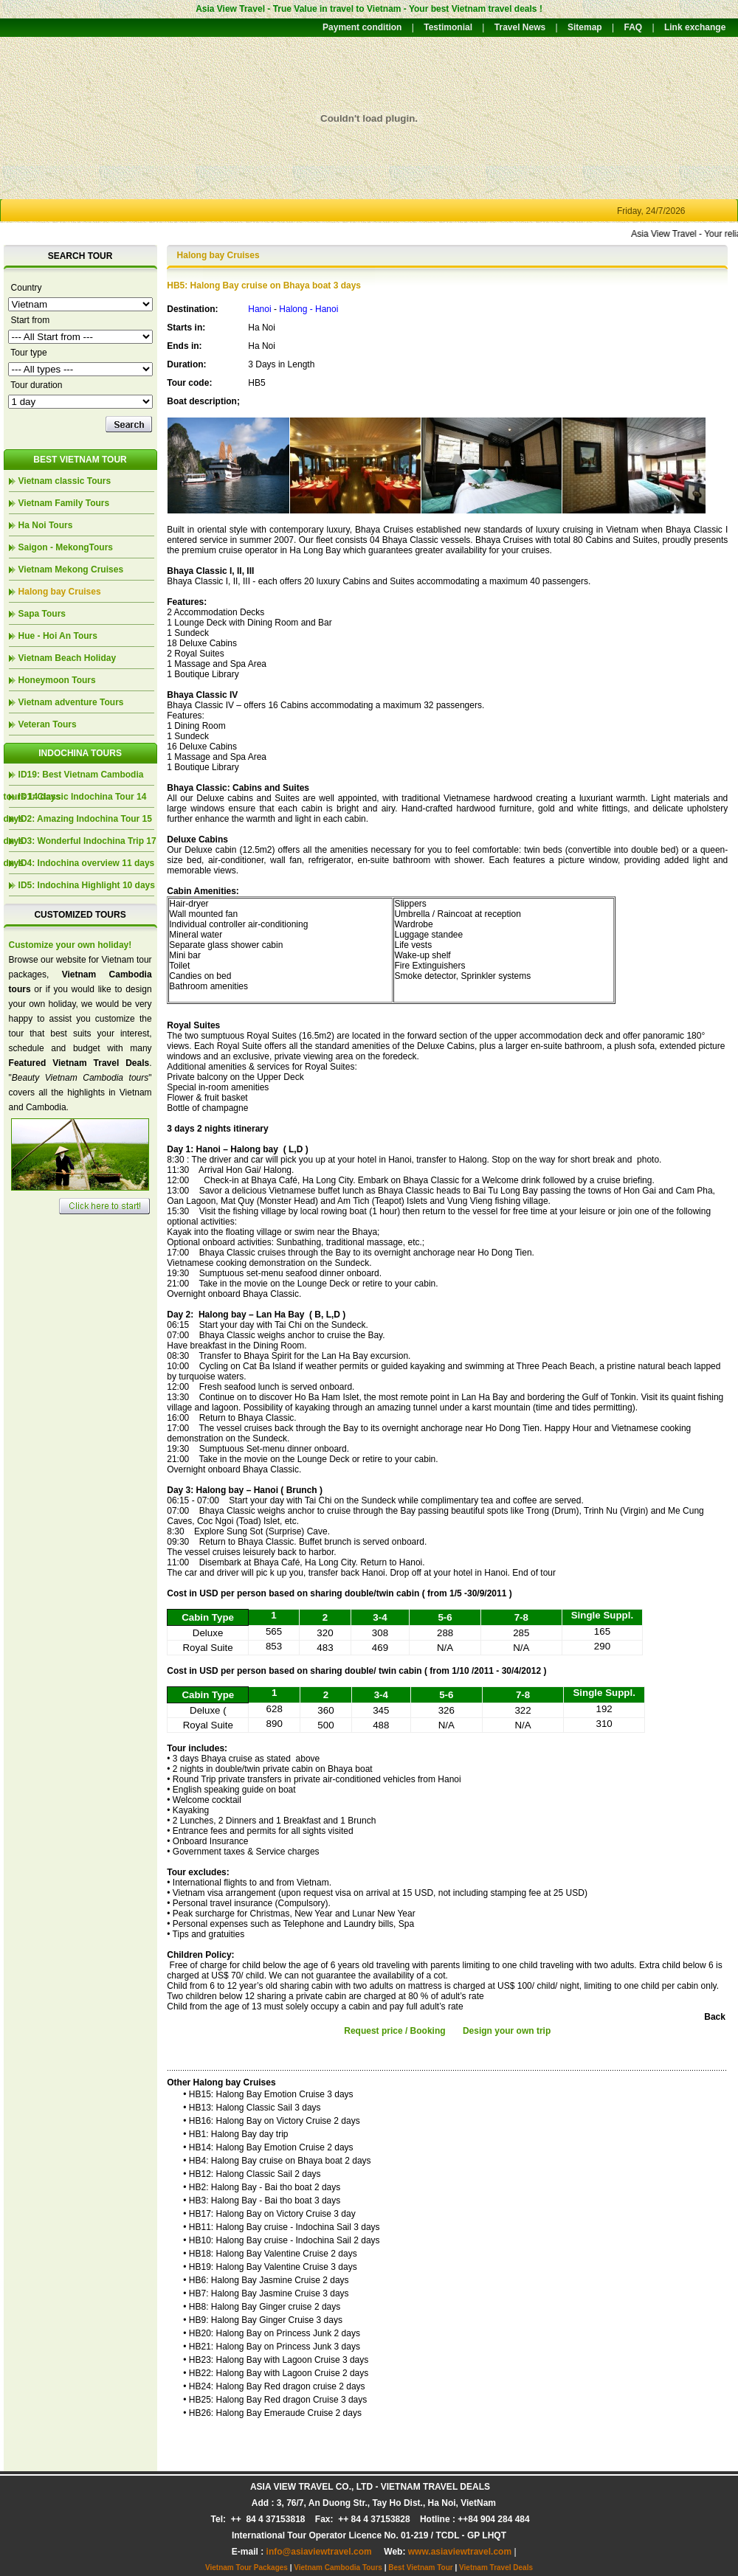  What do you see at coordinates (519, 27) in the screenshot?
I see `Travel News` at bounding box center [519, 27].